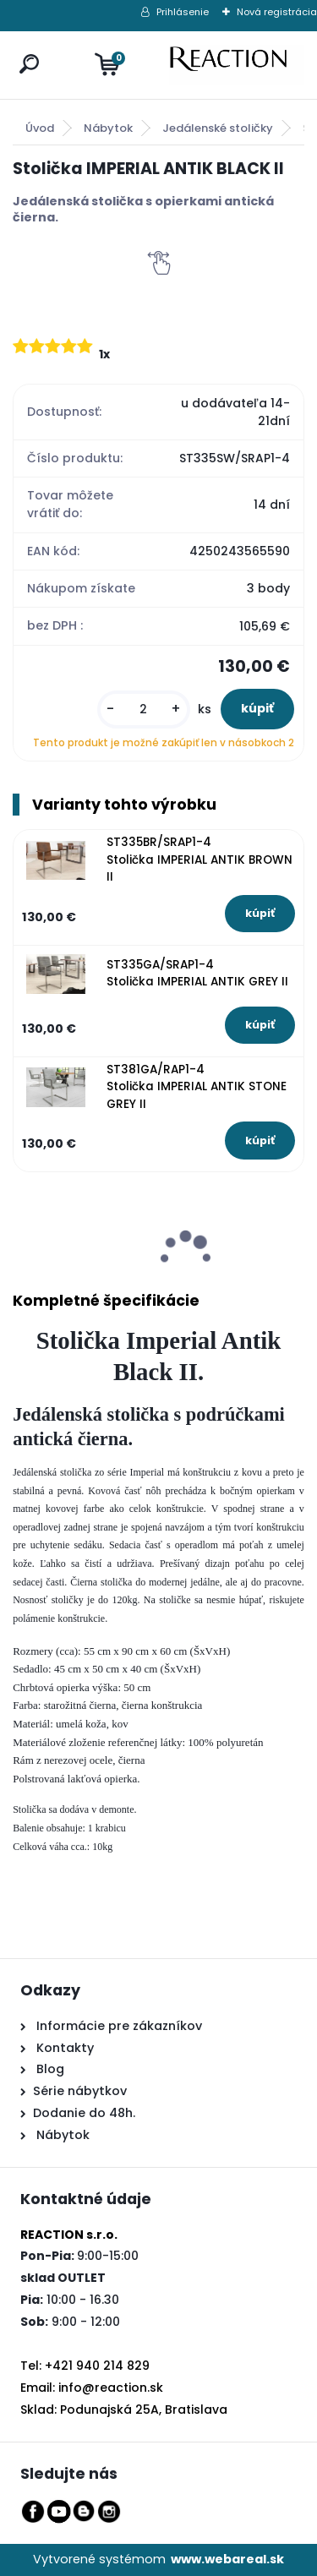  I want to click on ST335BR/SRAP1-4 Stolička IMPERIAL ANTIK BROWN II, so click(199, 859).